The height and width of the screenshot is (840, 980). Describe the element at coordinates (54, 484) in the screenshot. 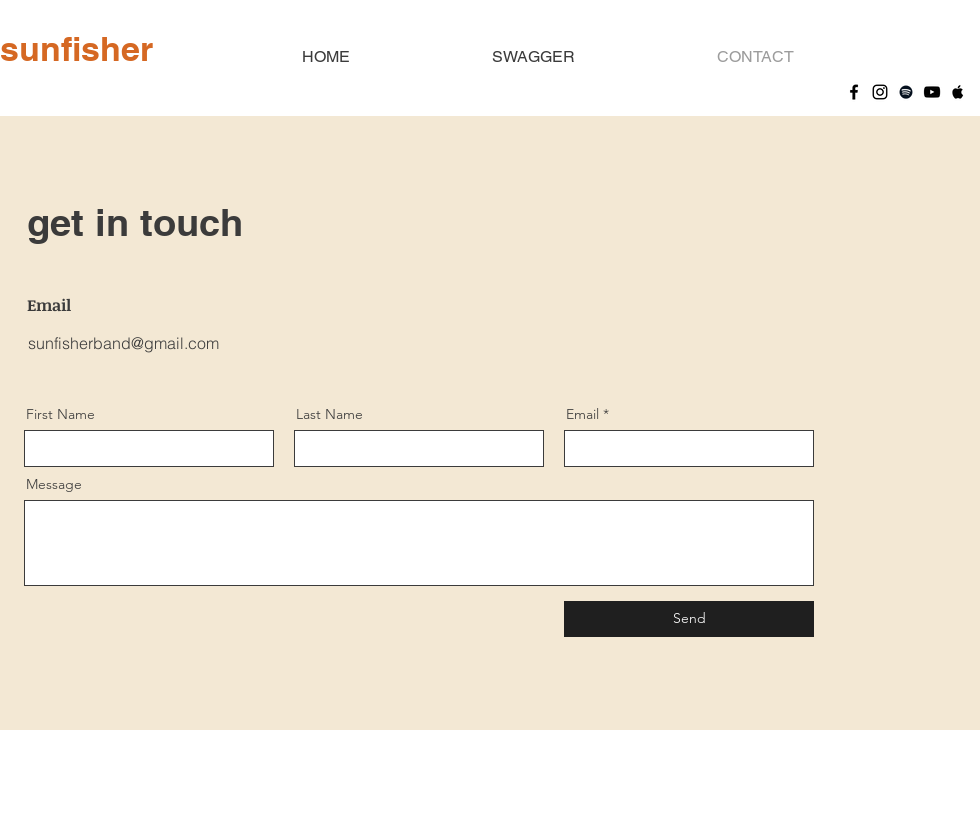

I see `Message` at that location.